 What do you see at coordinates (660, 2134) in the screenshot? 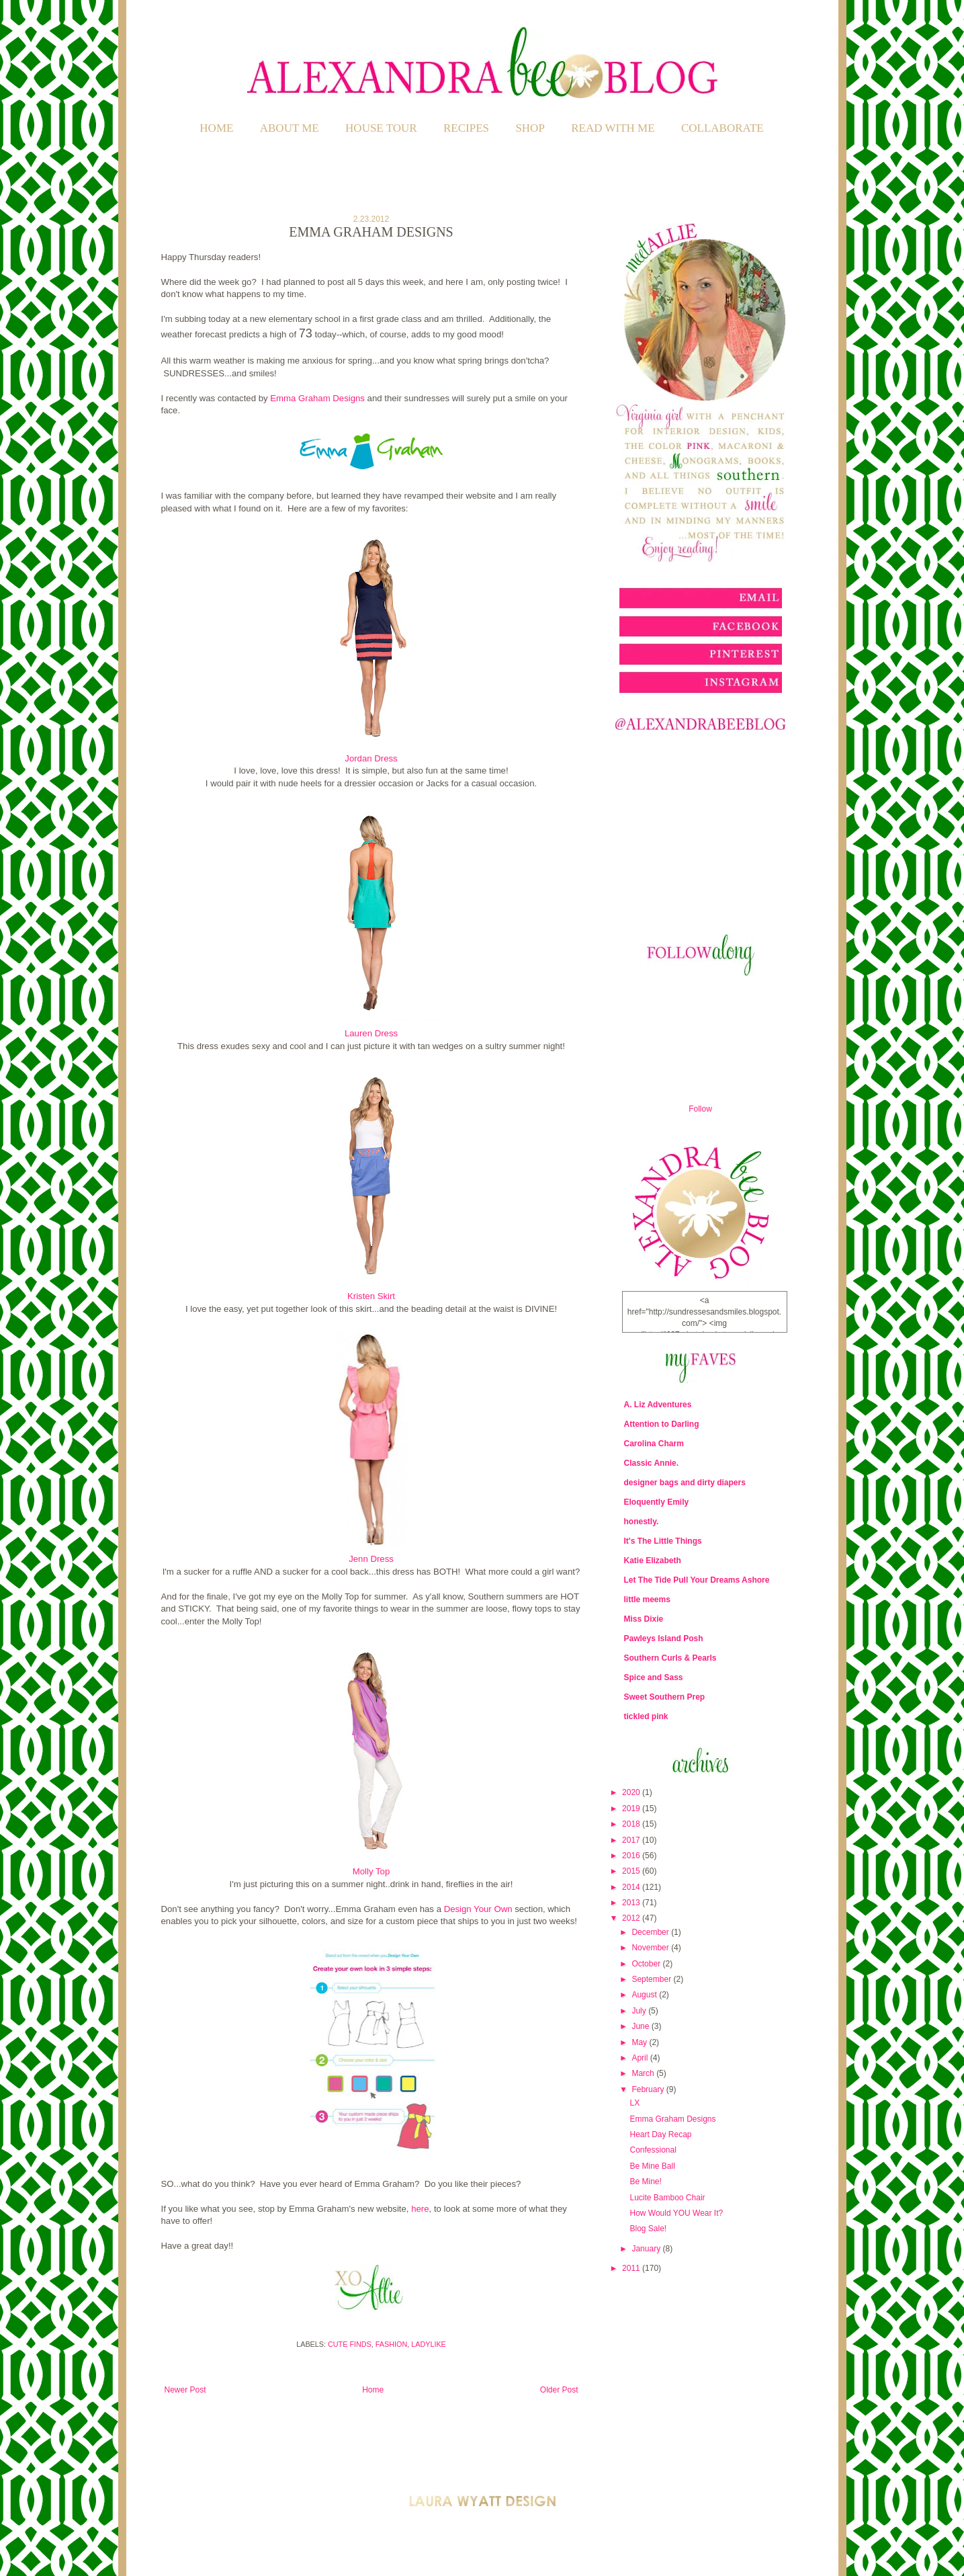
I see `Heart Day Recap` at bounding box center [660, 2134].